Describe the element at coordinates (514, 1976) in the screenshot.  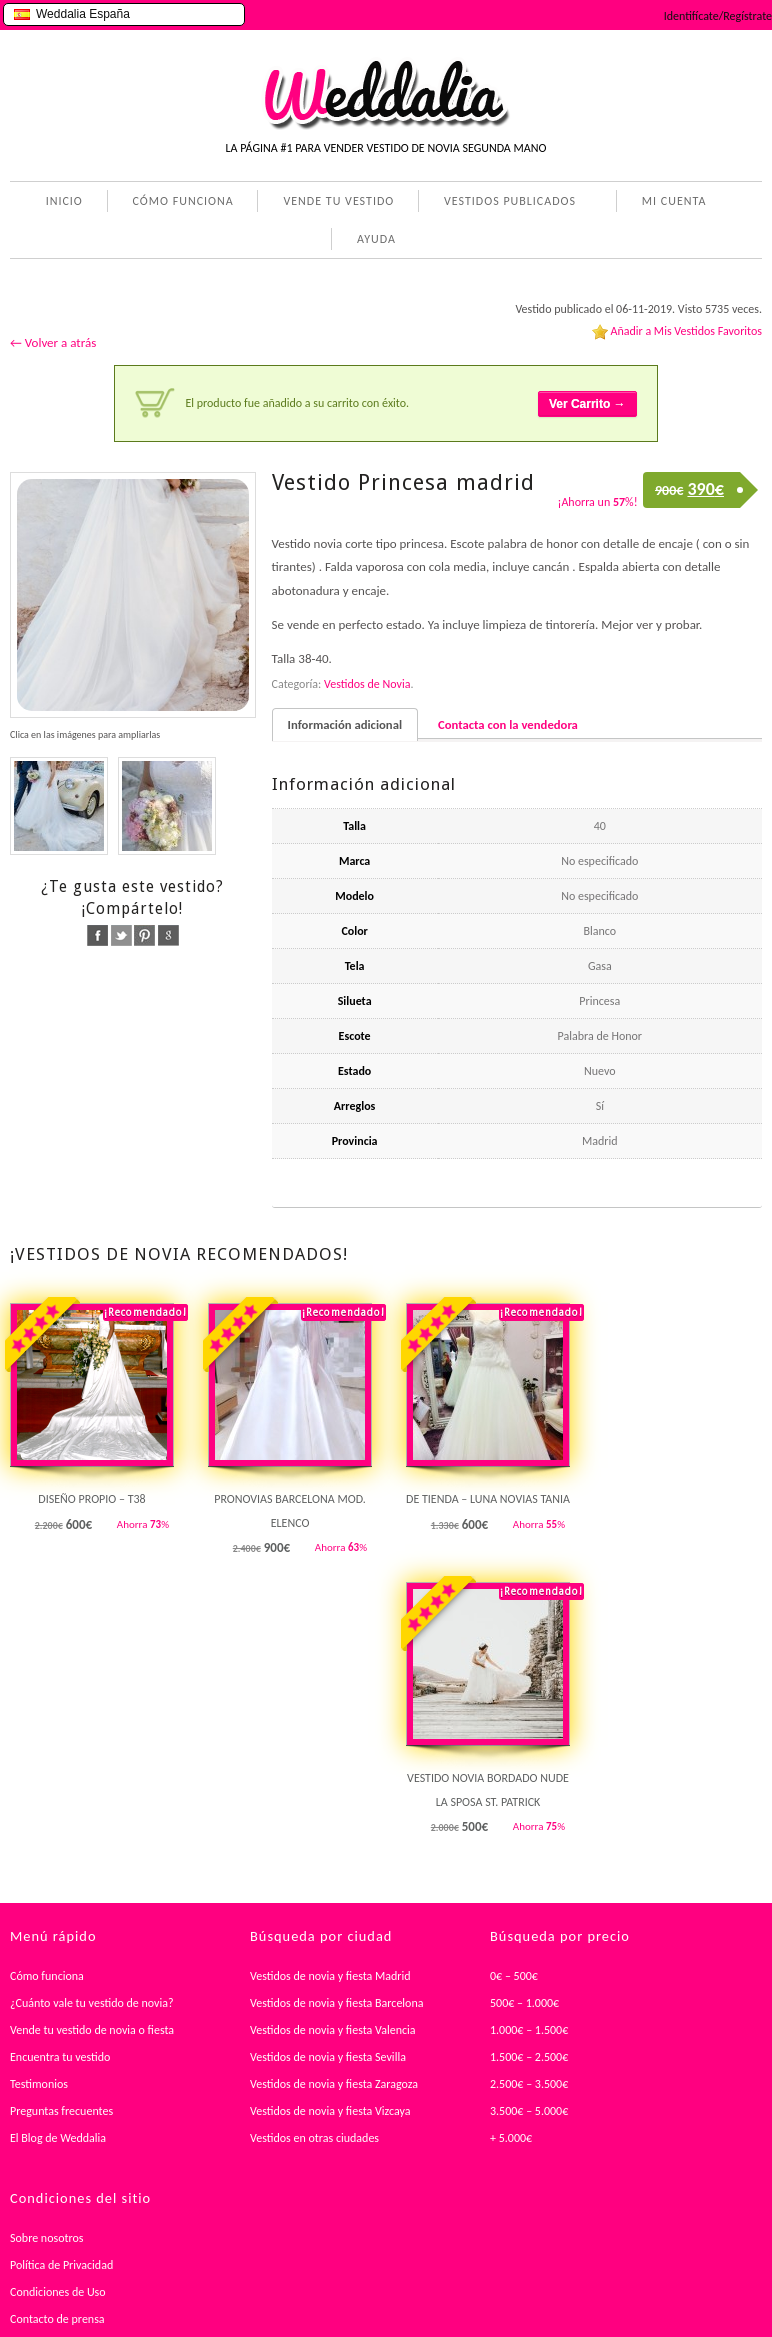
I see `0€ – 500€` at that location.